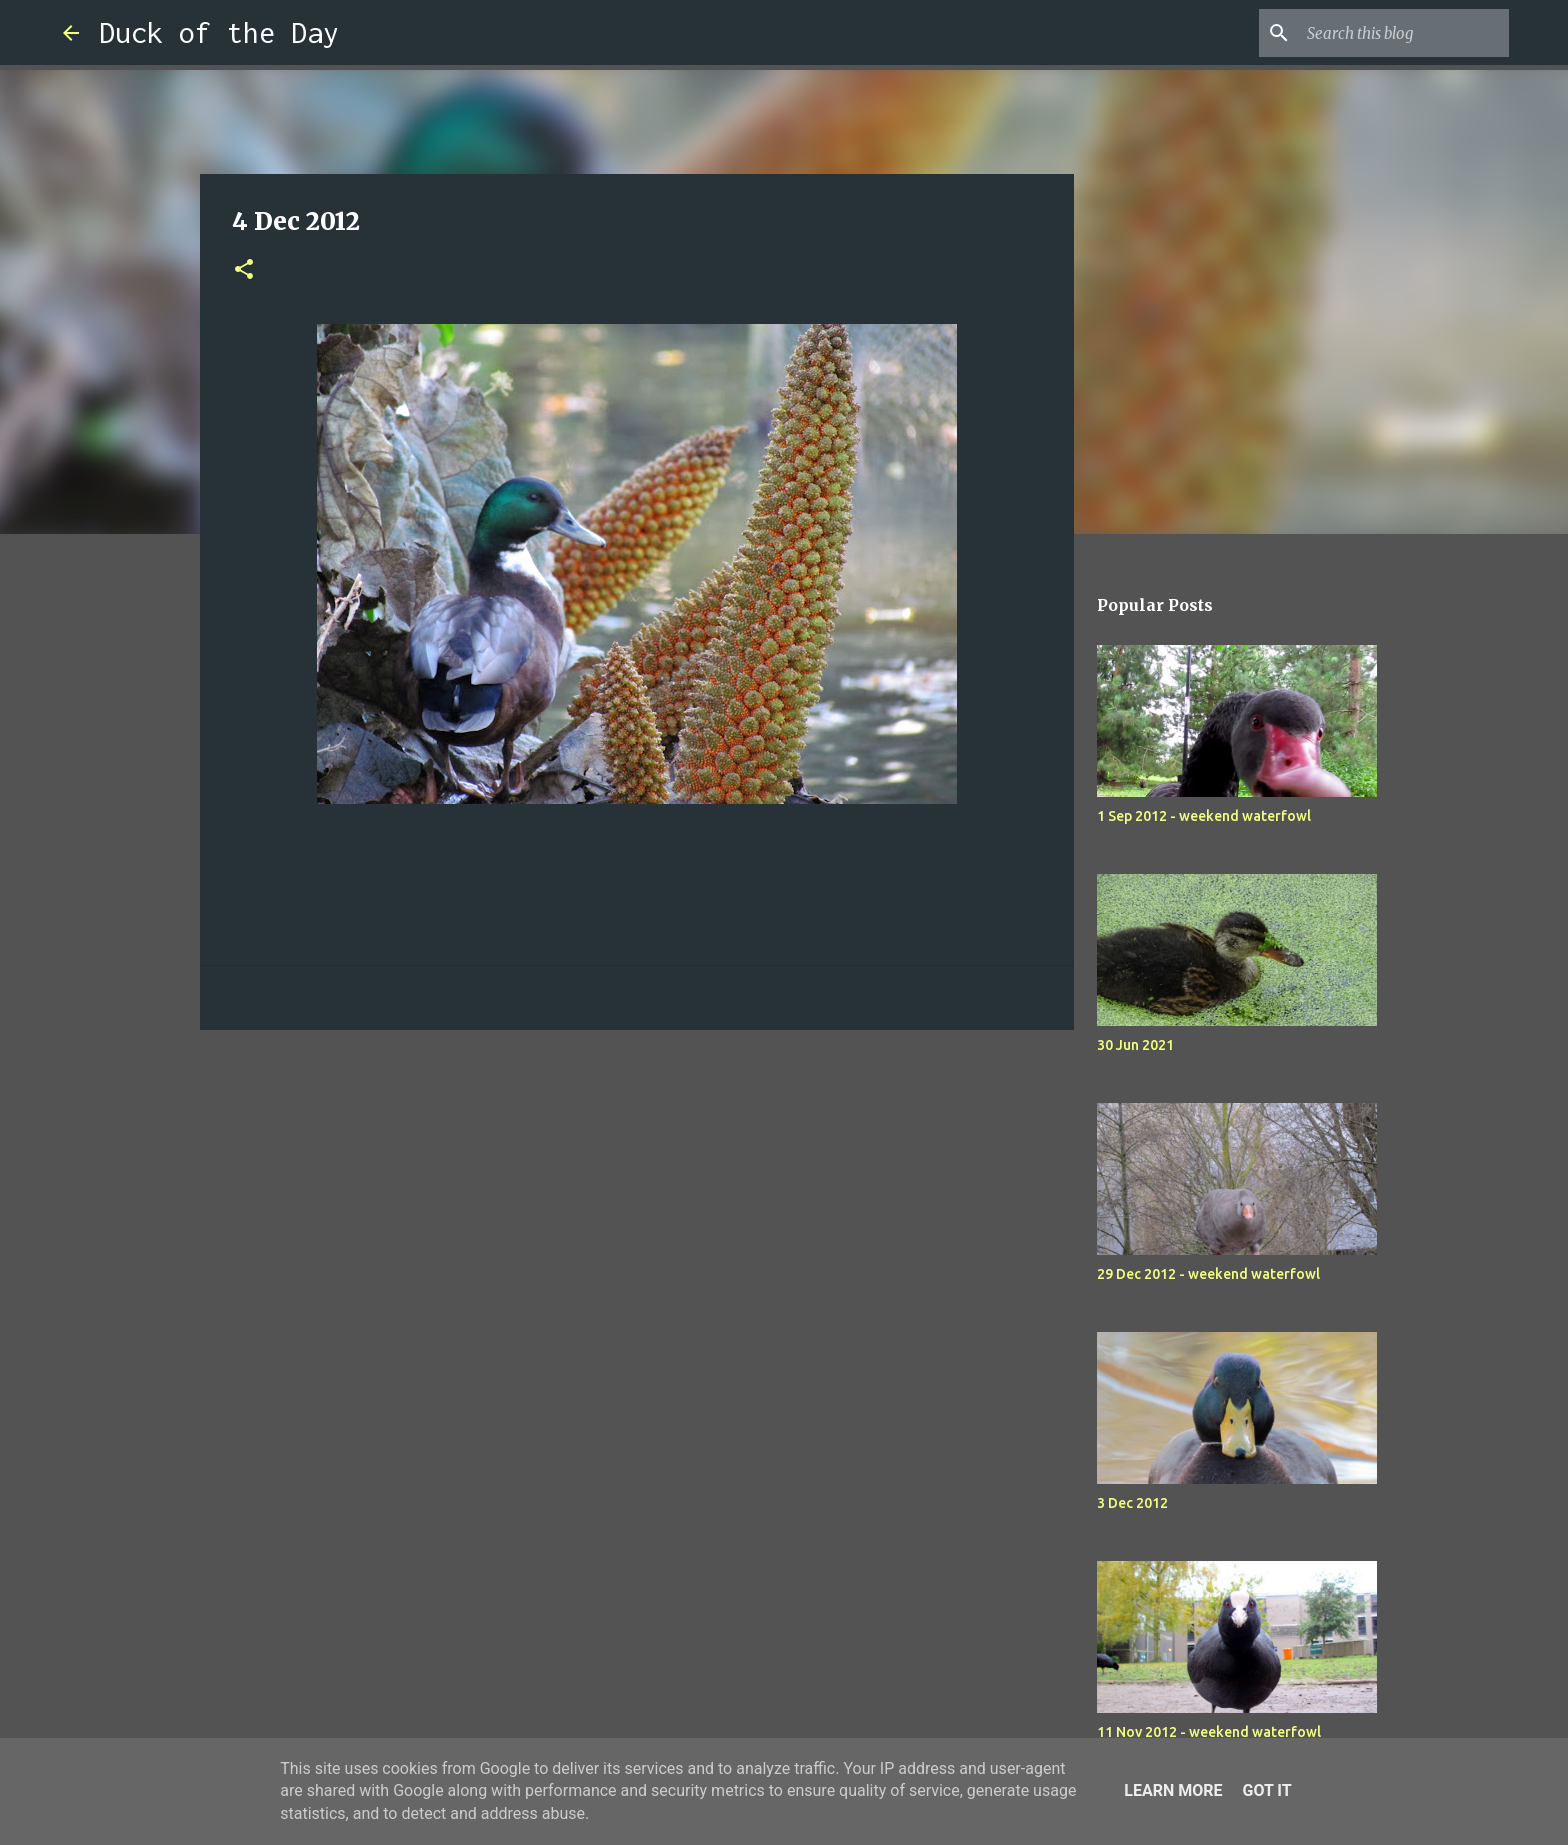 The width and height of the screenshot is (1568, 1845). Describe the element at coordinates (1204, 816) in the screenshot. I see `1 Sep 2012 - weekend waterfowl` at that location.